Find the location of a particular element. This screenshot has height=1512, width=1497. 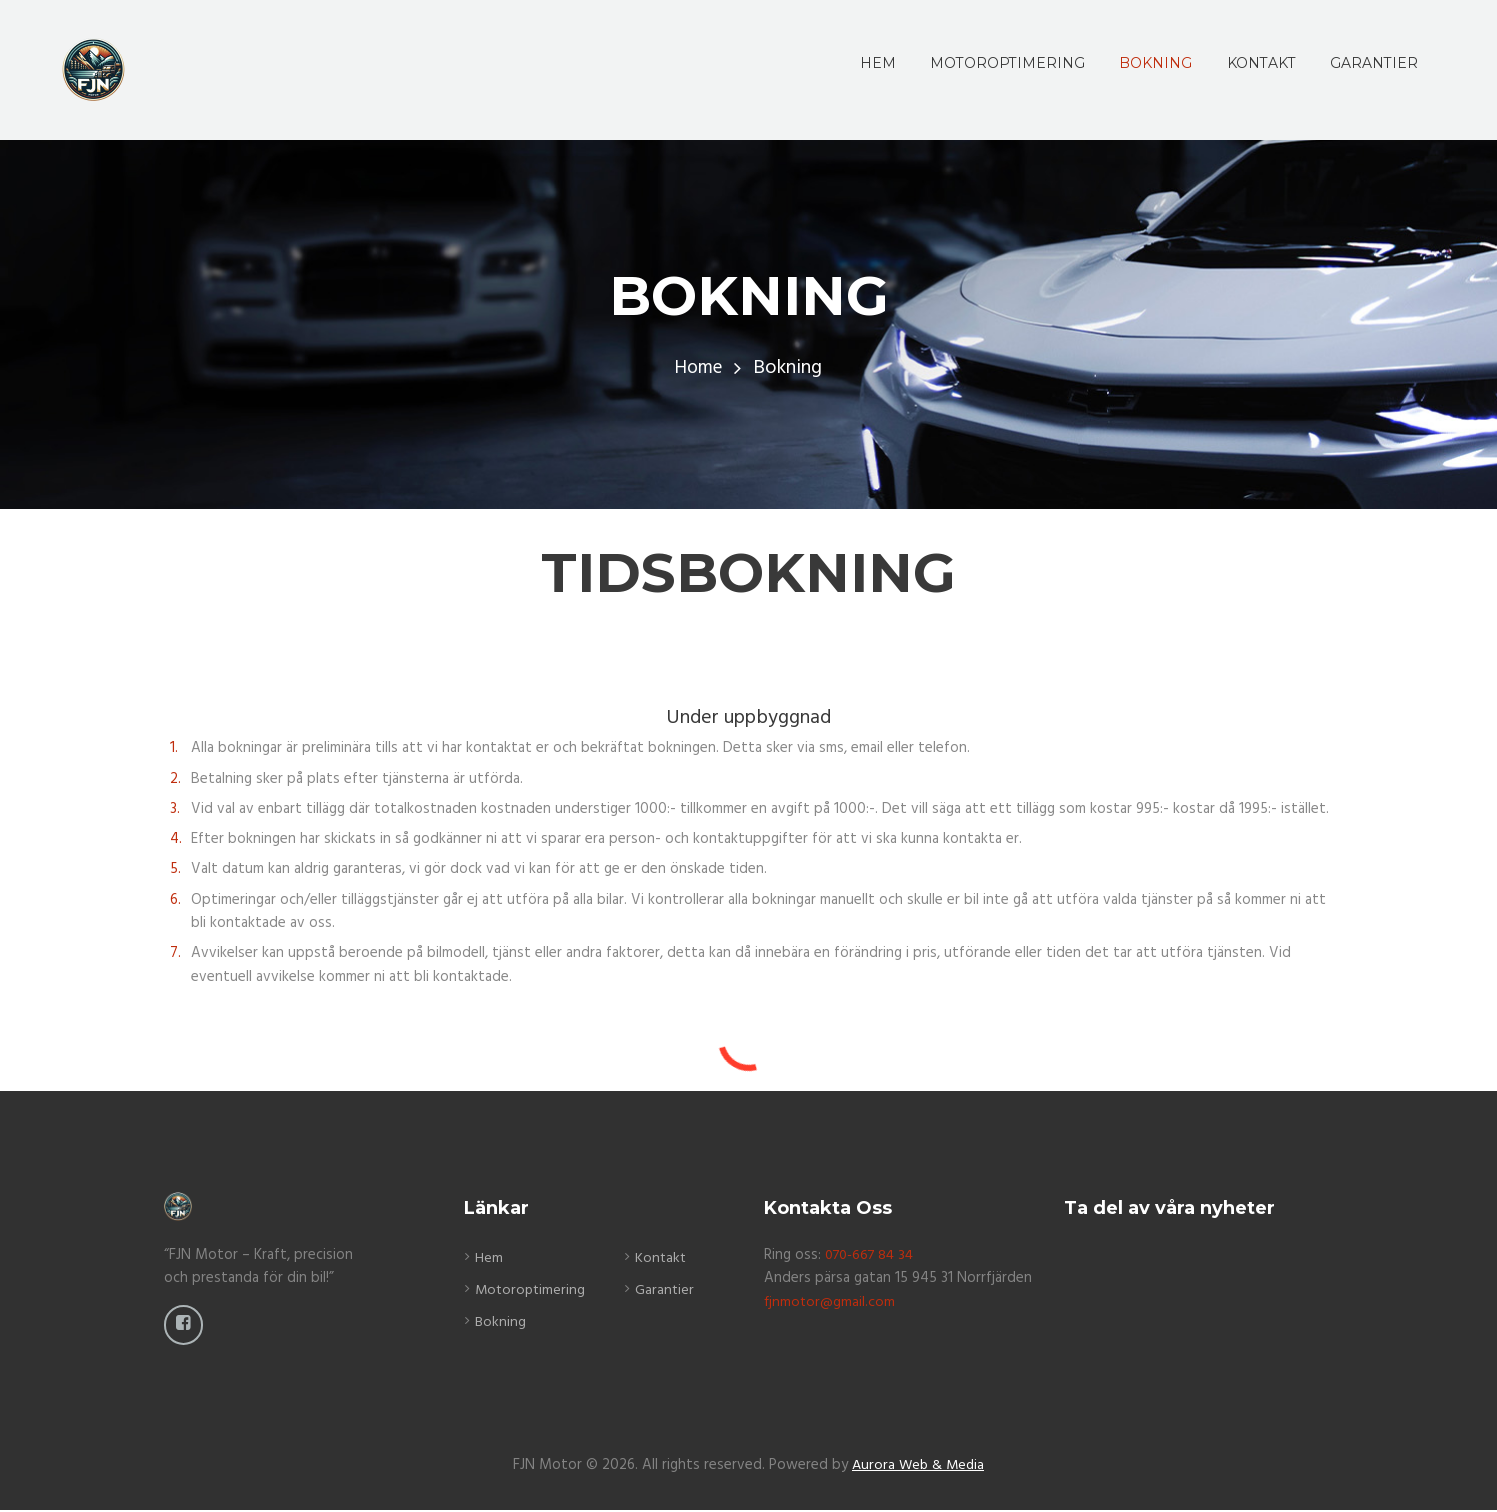

fjnmotor@gmail.com is located at coordinates (831, 1302).